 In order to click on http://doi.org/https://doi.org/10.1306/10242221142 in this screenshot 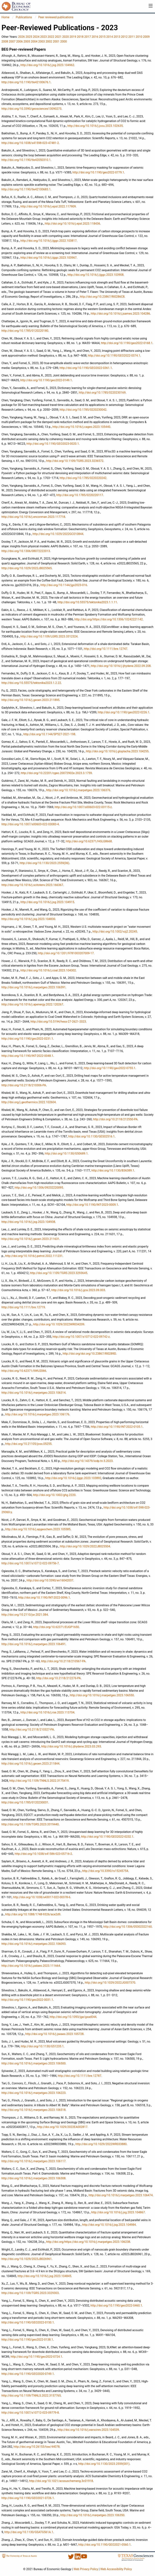, I will do `click(108, 619)`.